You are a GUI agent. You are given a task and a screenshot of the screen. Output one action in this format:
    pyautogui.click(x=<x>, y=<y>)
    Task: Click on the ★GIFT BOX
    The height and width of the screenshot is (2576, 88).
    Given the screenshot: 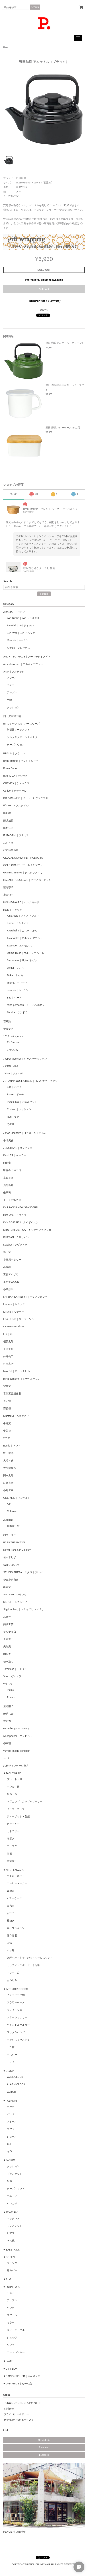 What is the action you would take?
    pyautogui.click(x=10, y=2368)
    